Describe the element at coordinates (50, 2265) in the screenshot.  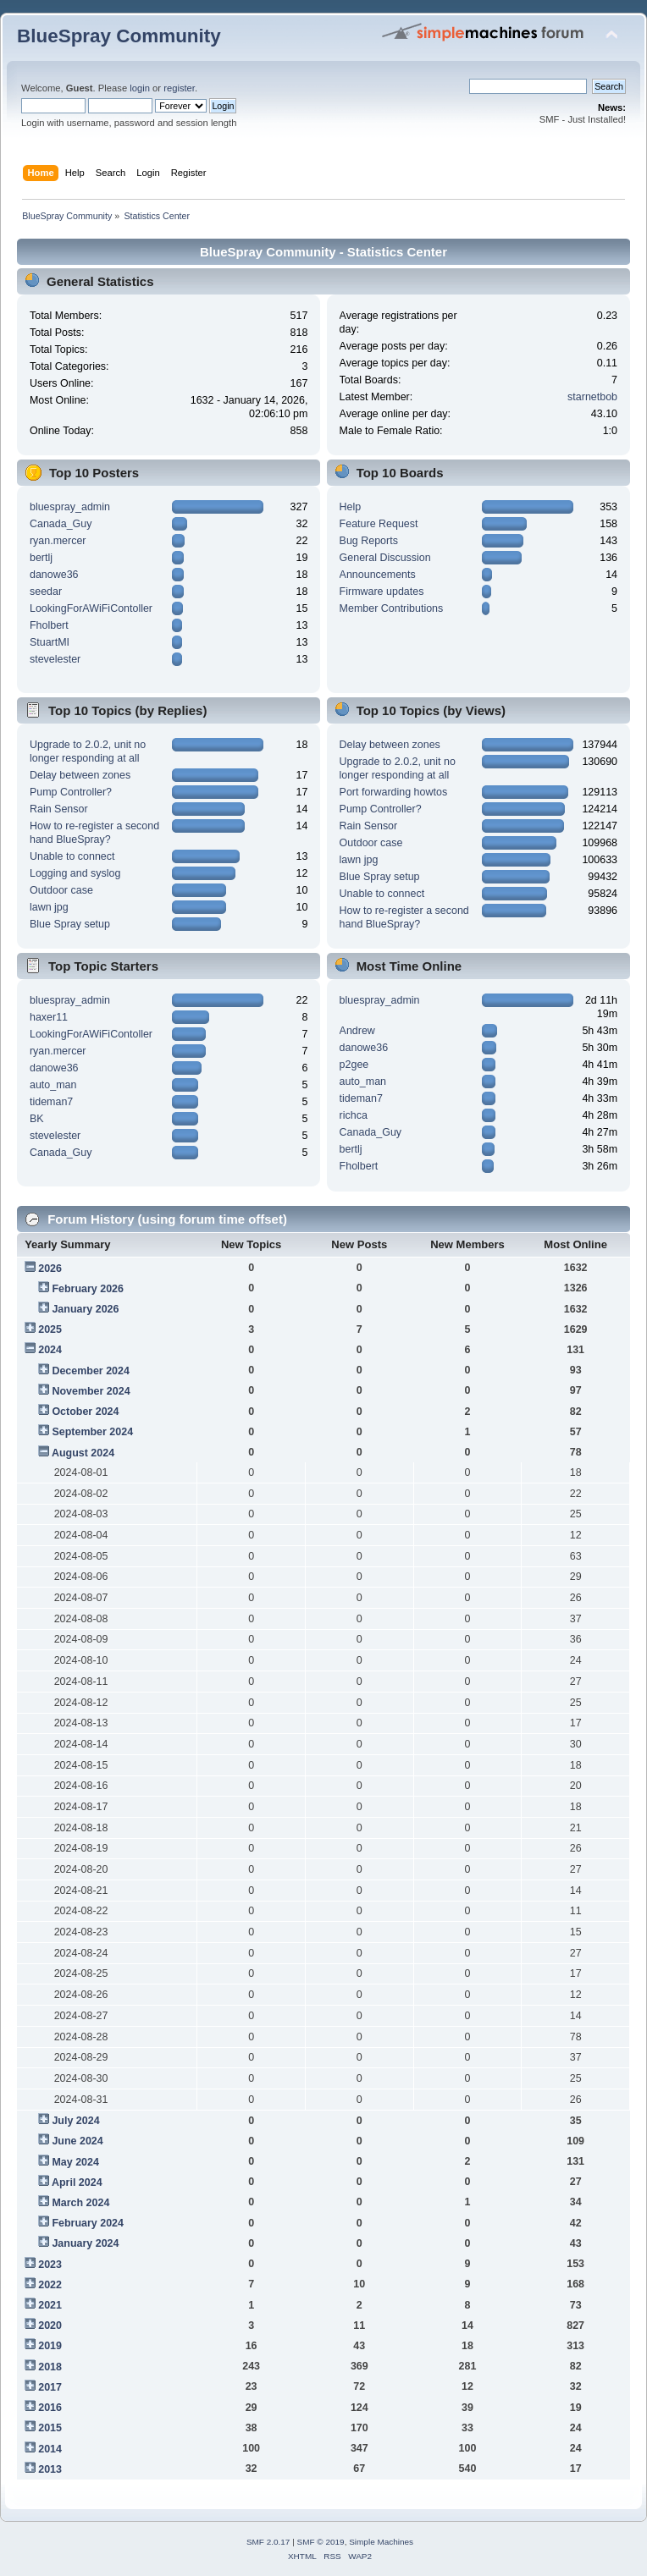
I see `2023` at that location.